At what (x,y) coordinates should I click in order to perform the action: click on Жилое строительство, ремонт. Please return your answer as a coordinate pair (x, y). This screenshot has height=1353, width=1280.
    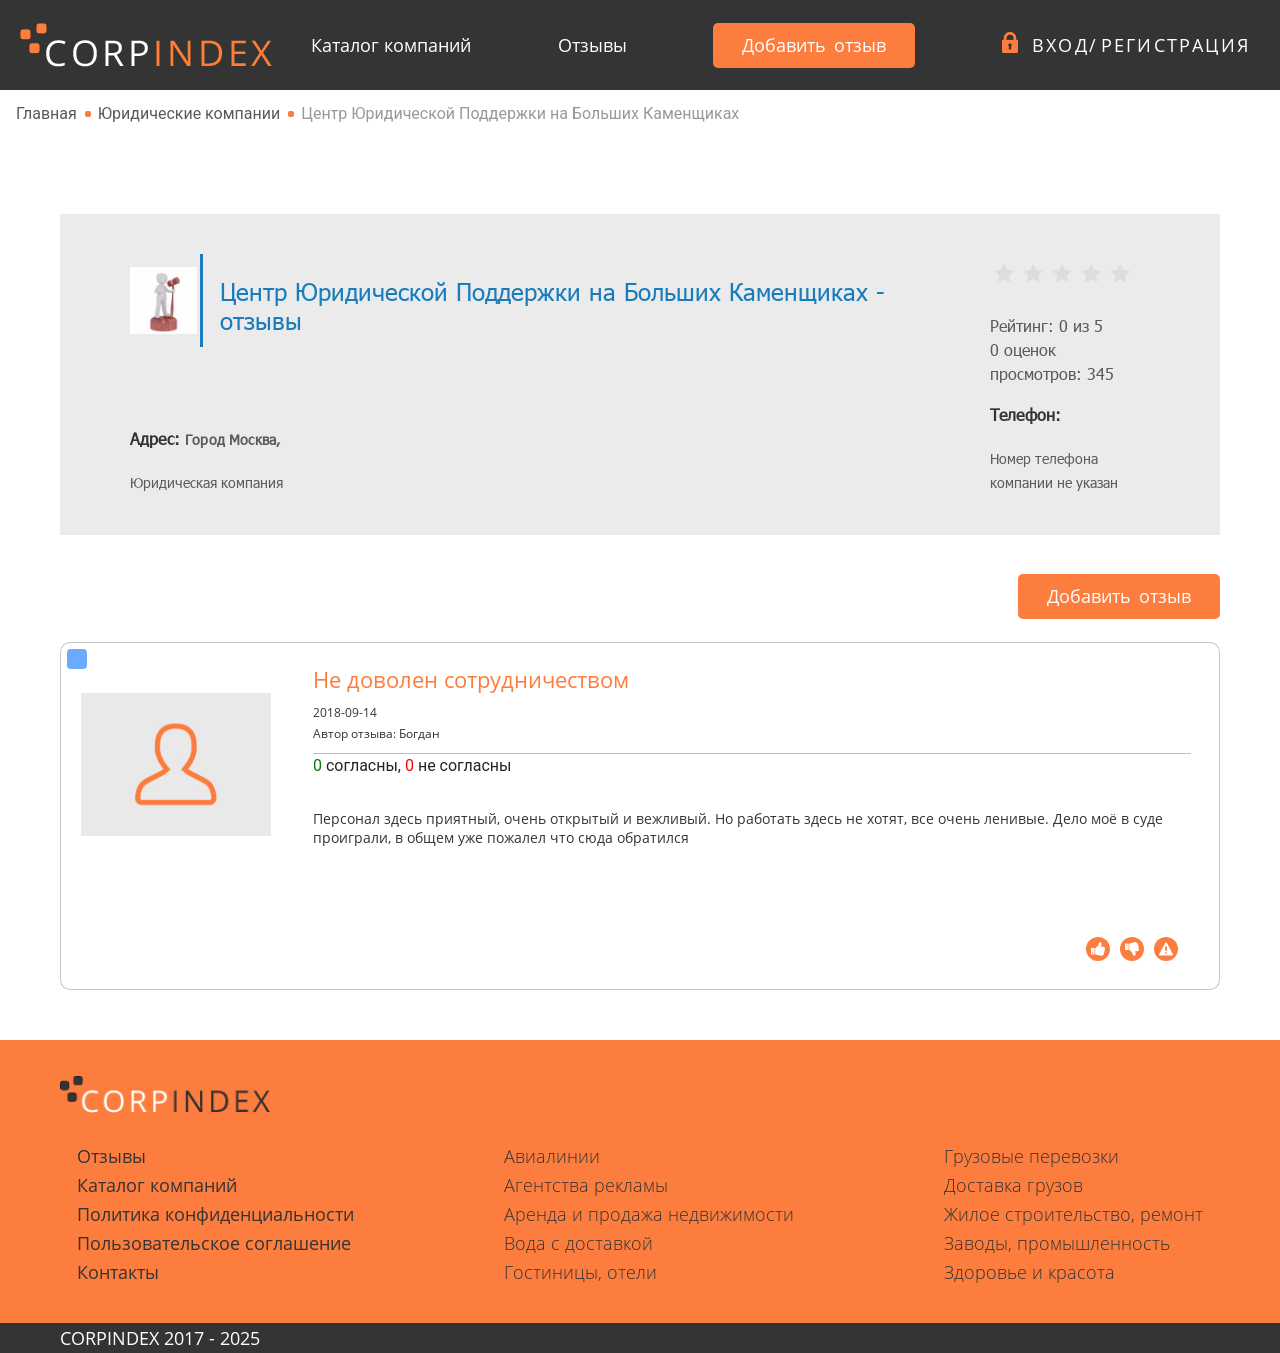
    Looking at the image, I should click on (1073, 1214).